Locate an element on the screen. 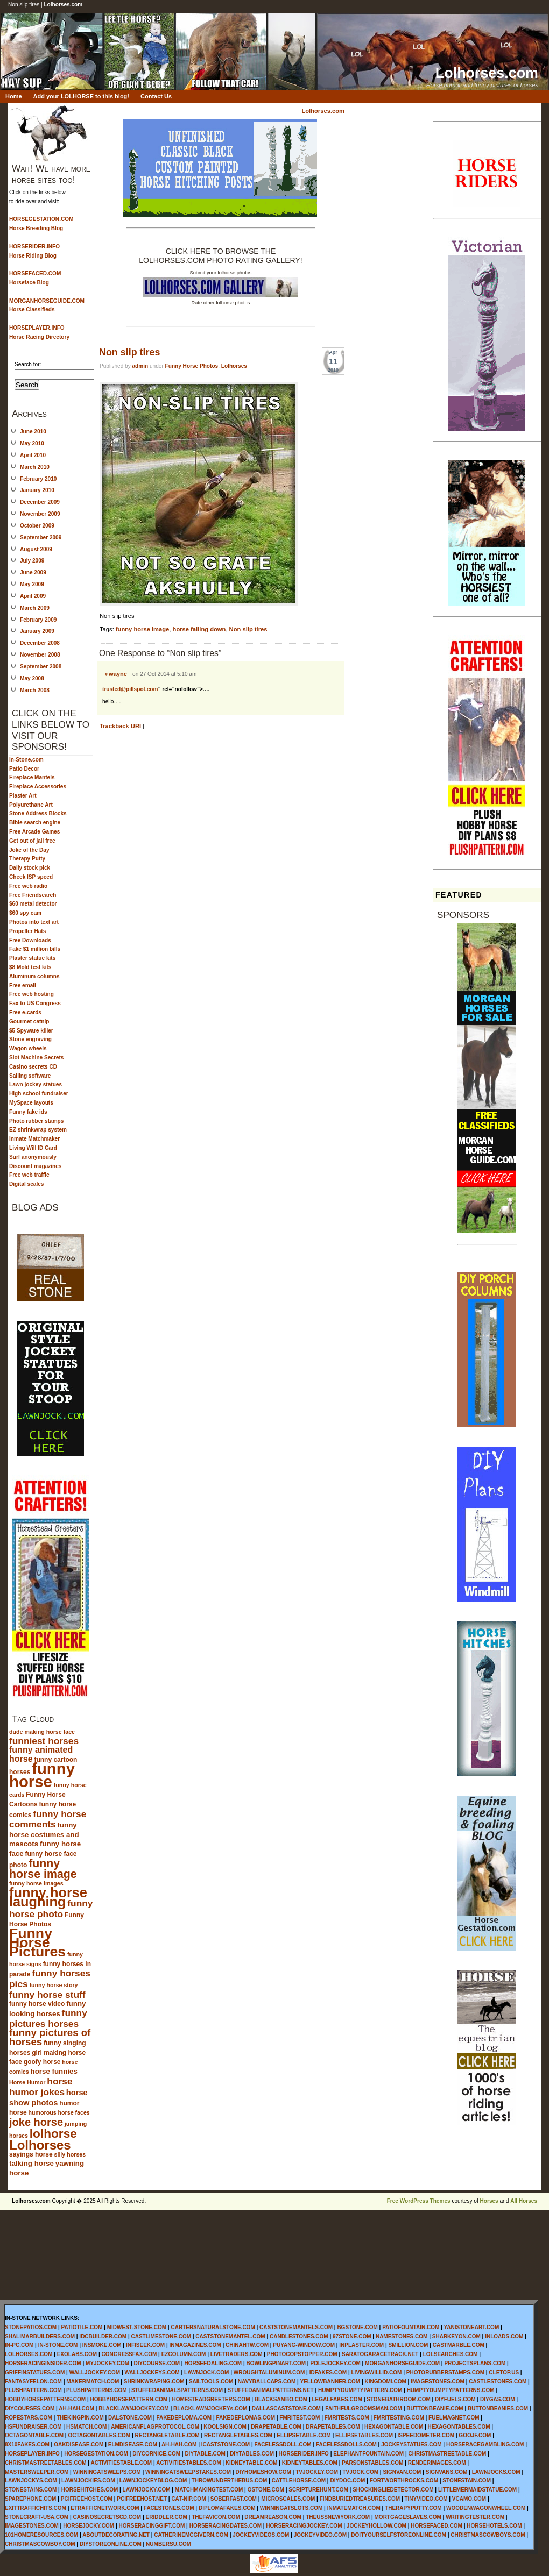 This screenshot has width=549, height=2576. SARATOGARACETRACK.NET is located at coordinates (380, 2354).